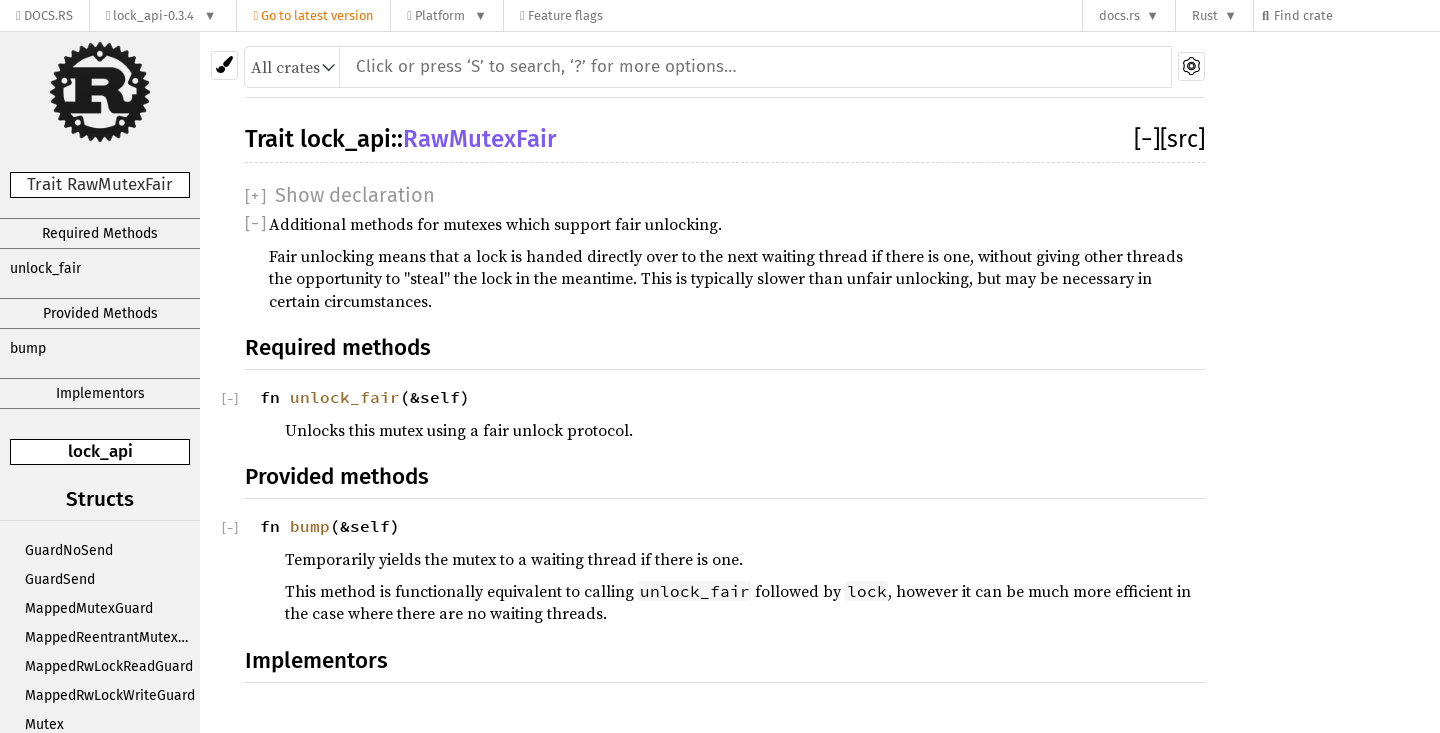  Describe the element at coordinates (1356, 15) in the screenshot. I see `[Find crate by search query]` at that location.